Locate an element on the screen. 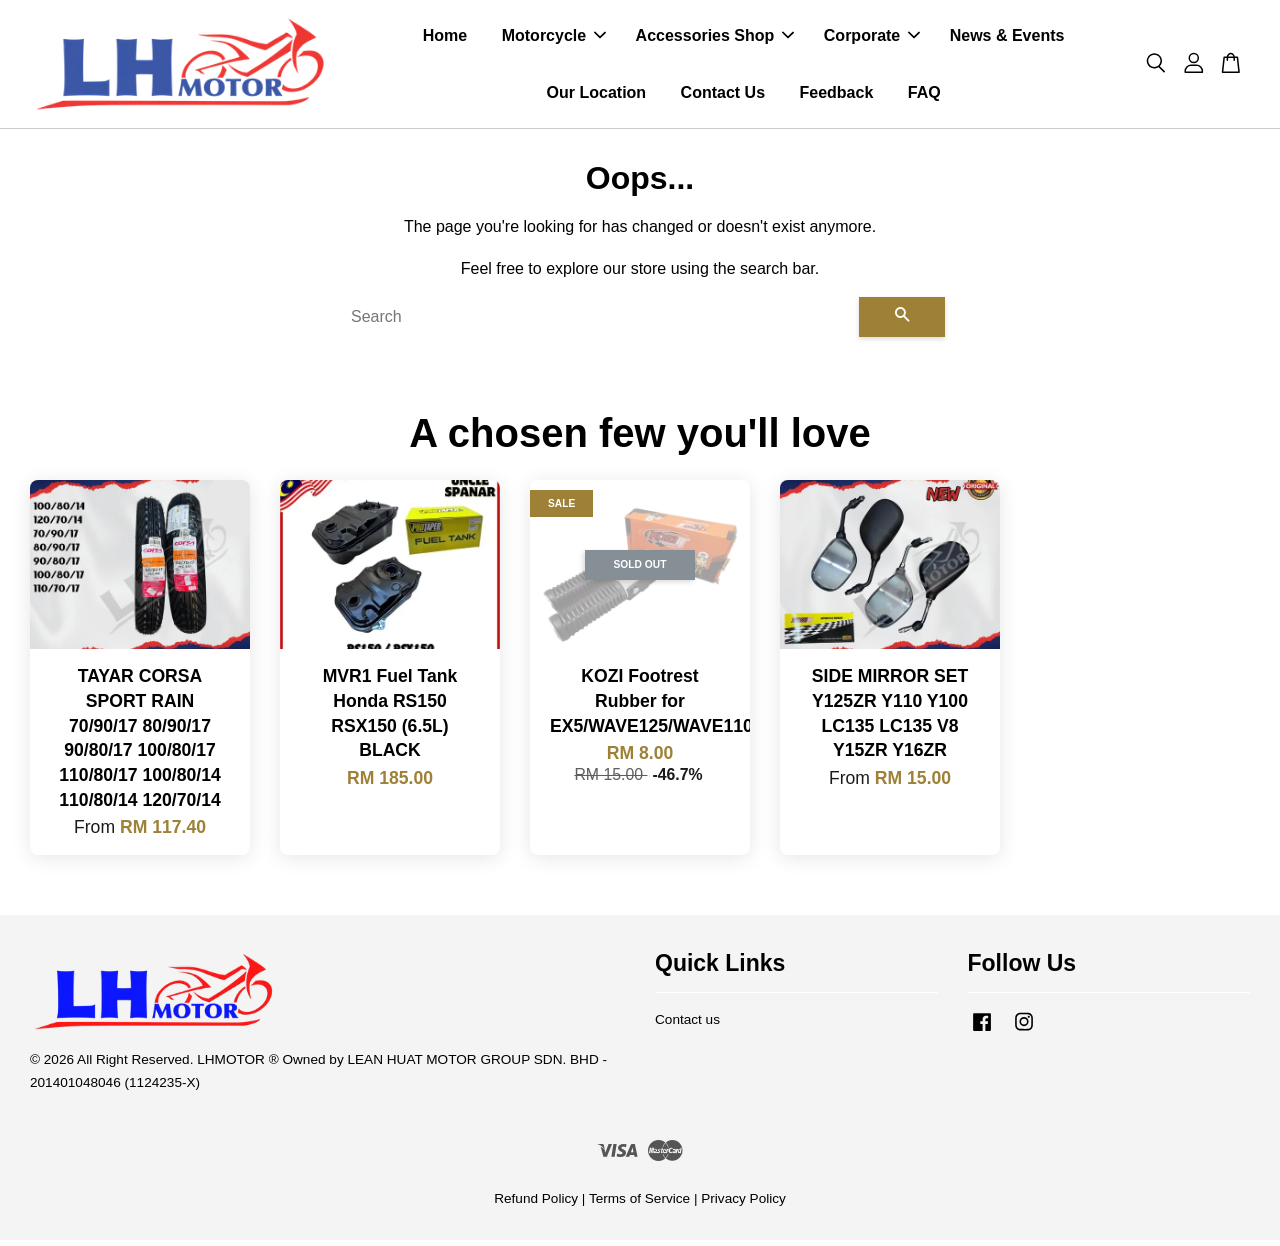 The height and width of the screenshot is (1246, 1280). News & Events is located at coordinates (1007, 38).